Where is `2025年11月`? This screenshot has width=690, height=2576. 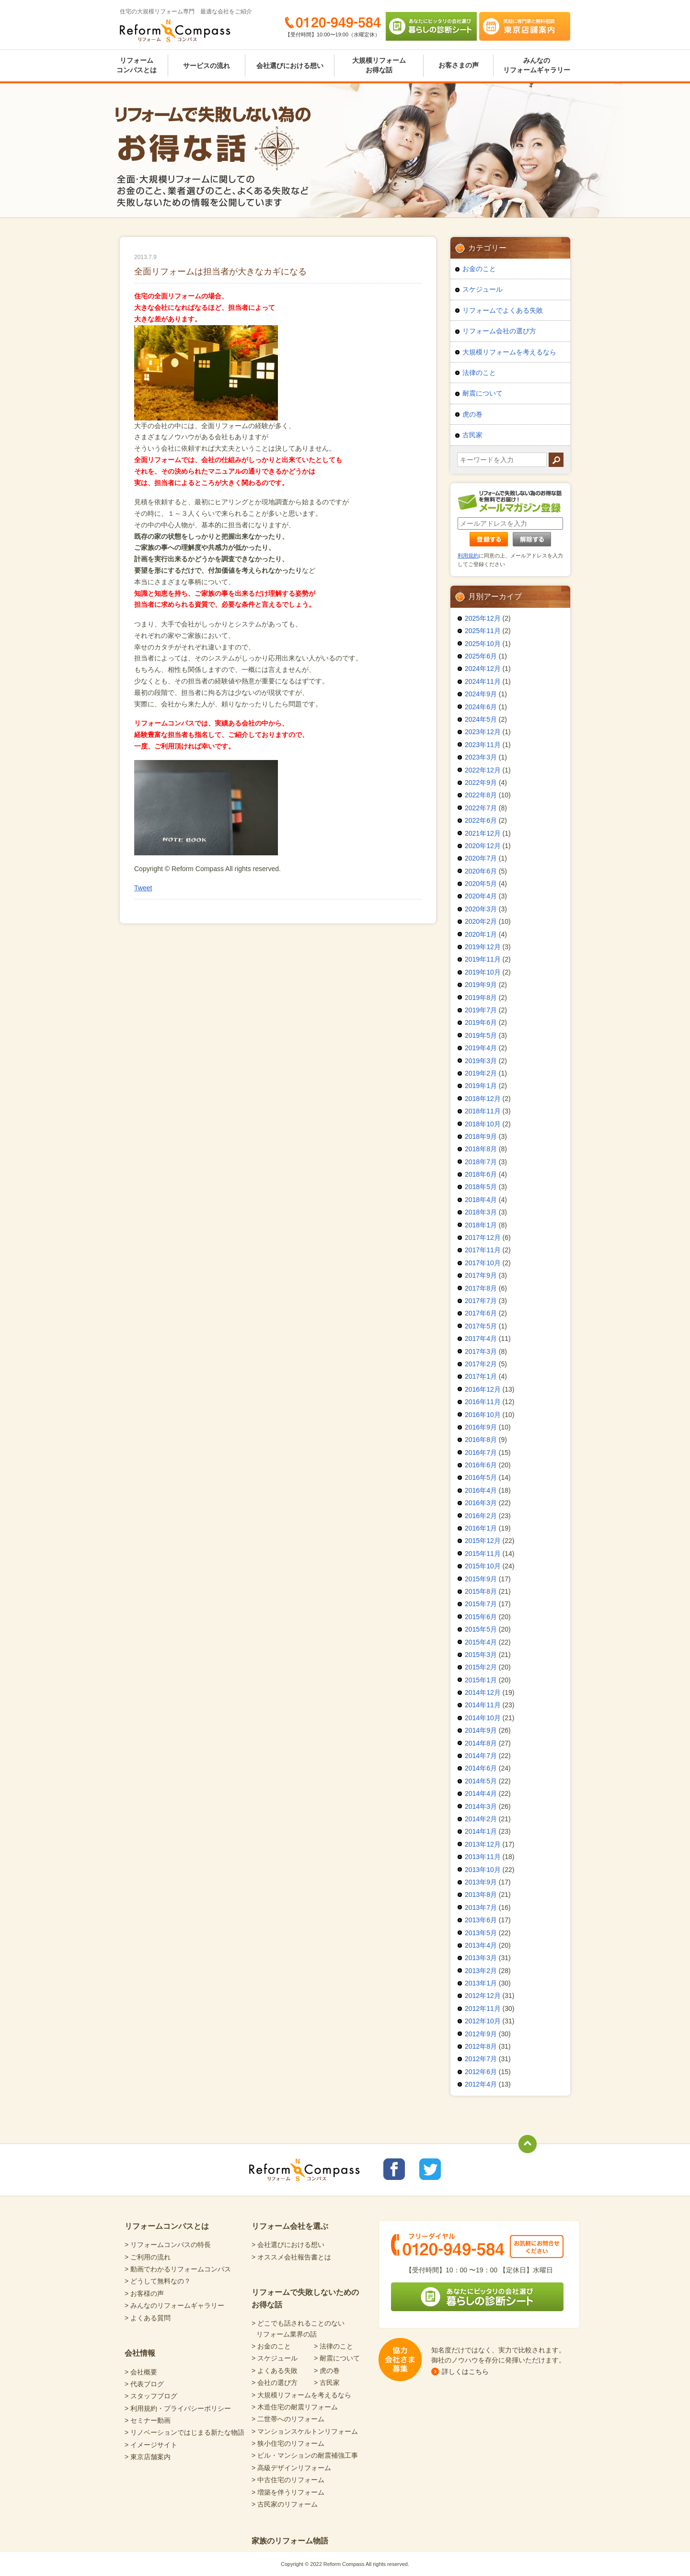
2025年11月 is located at coordinates (483, 631).